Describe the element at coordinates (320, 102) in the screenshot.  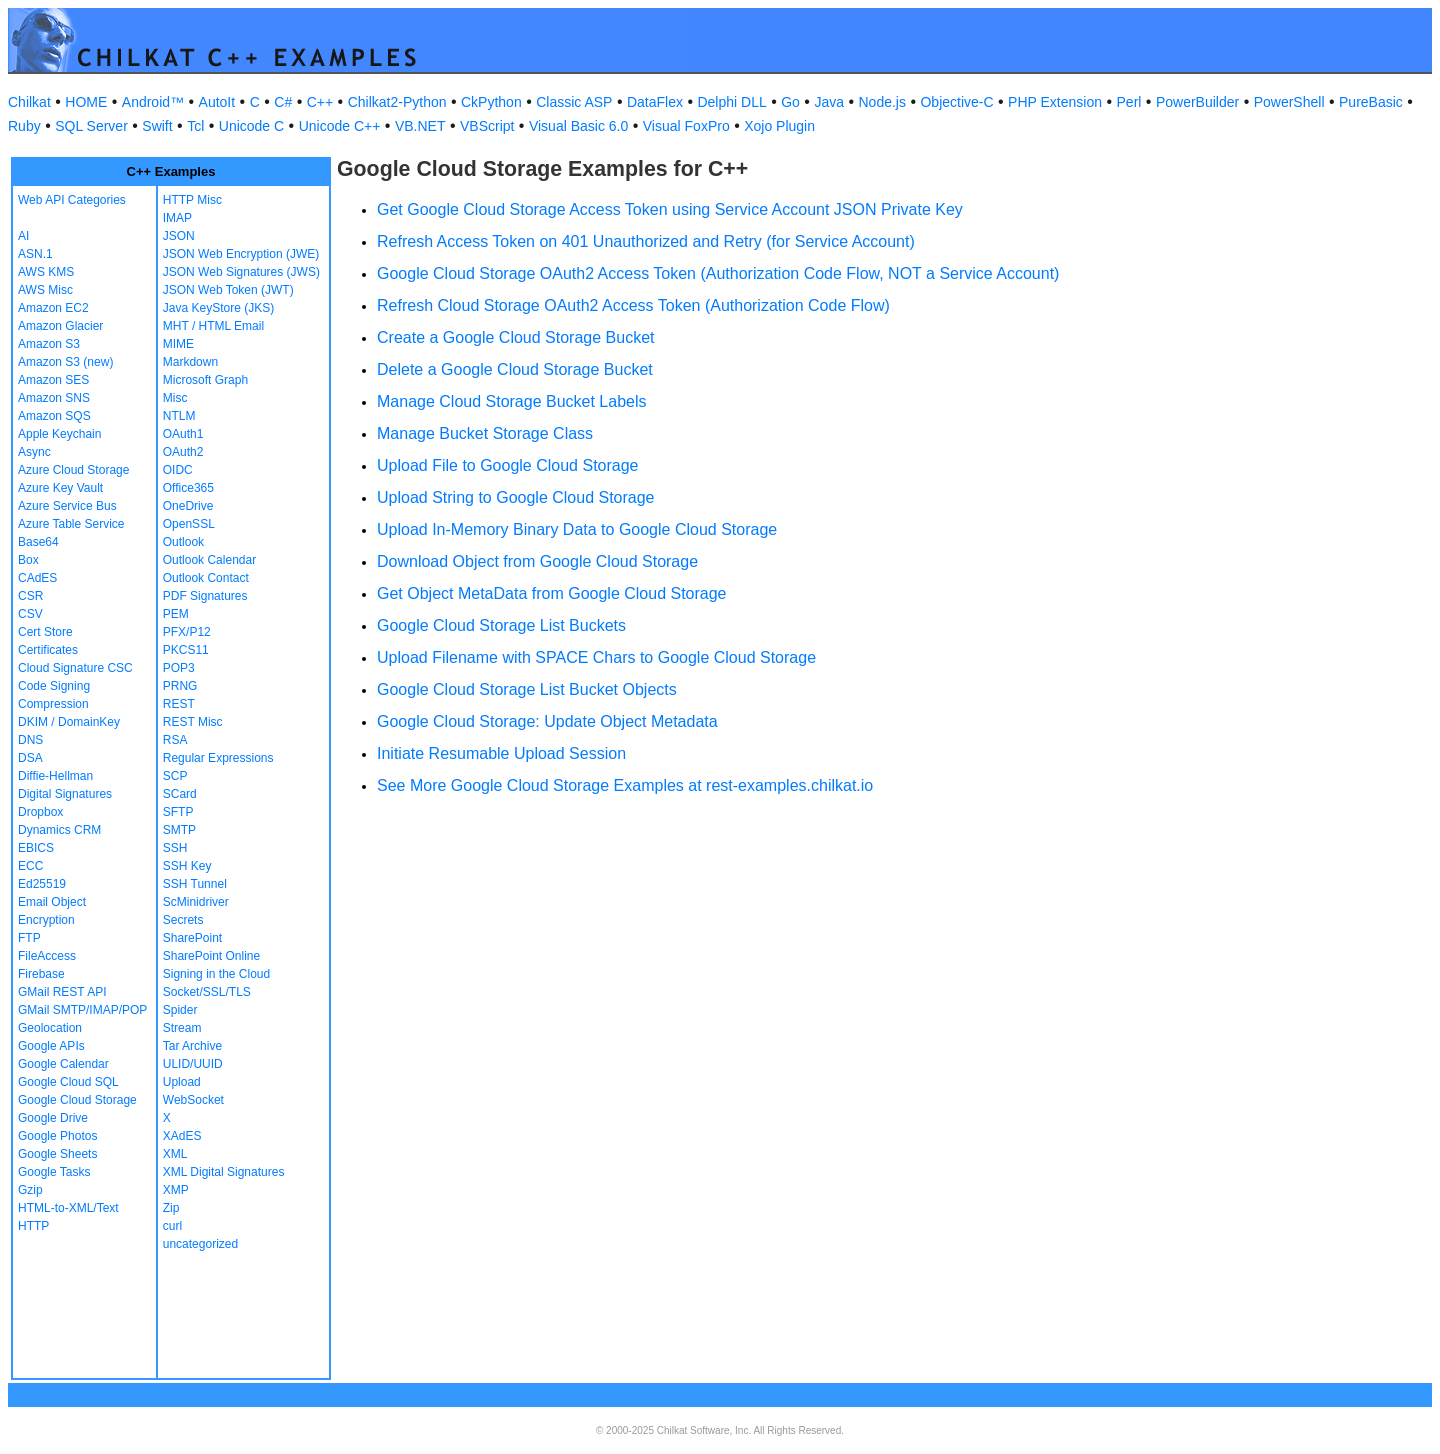
I see `C++` at that location.